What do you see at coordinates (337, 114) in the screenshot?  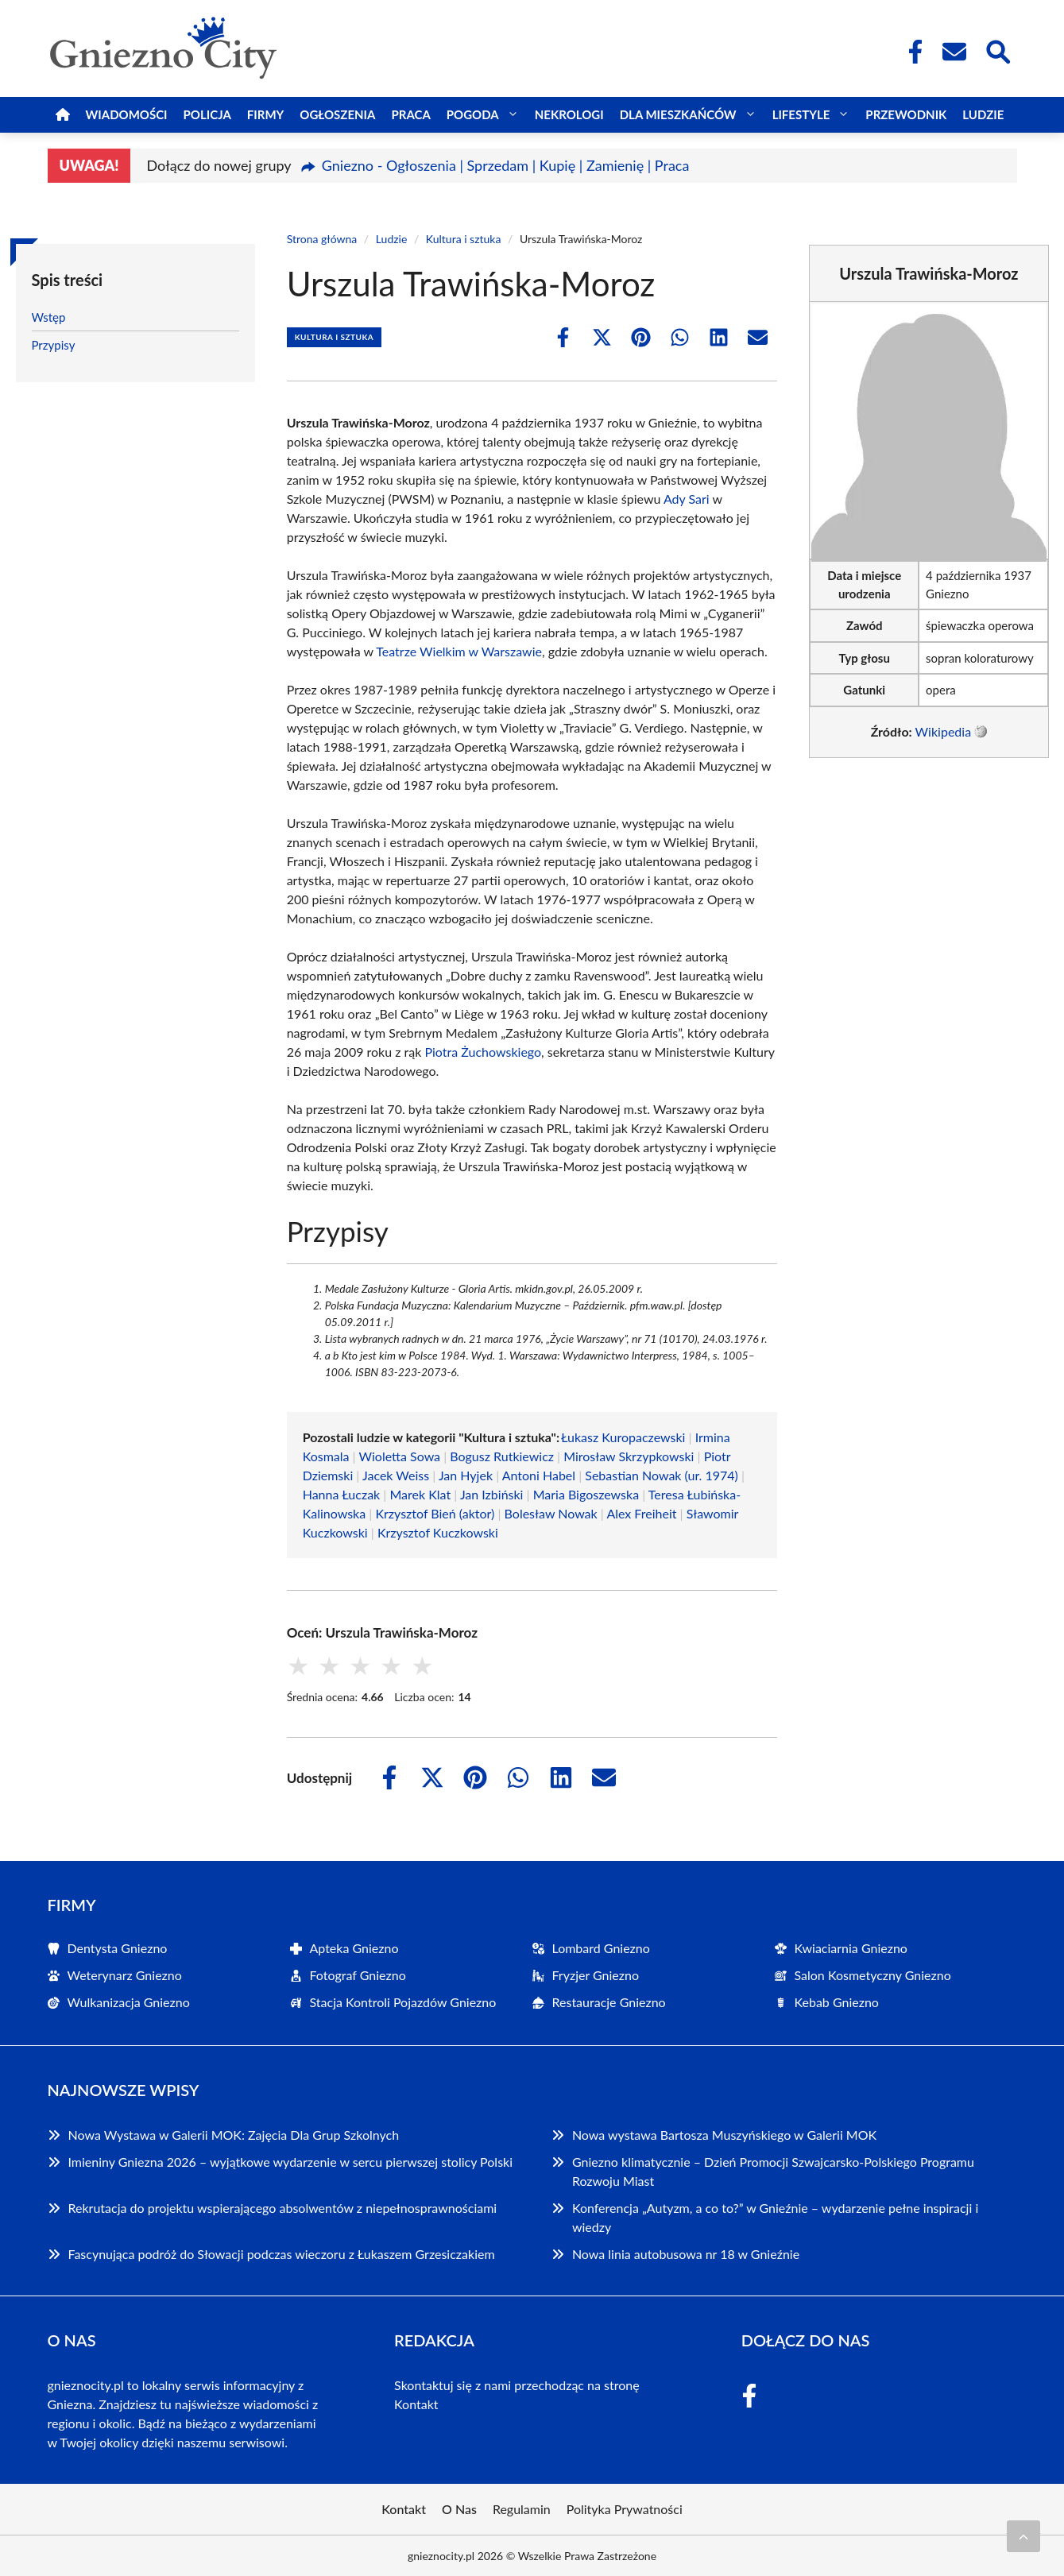 I see `Ogłoszenia` at bounding box center [337, 114].